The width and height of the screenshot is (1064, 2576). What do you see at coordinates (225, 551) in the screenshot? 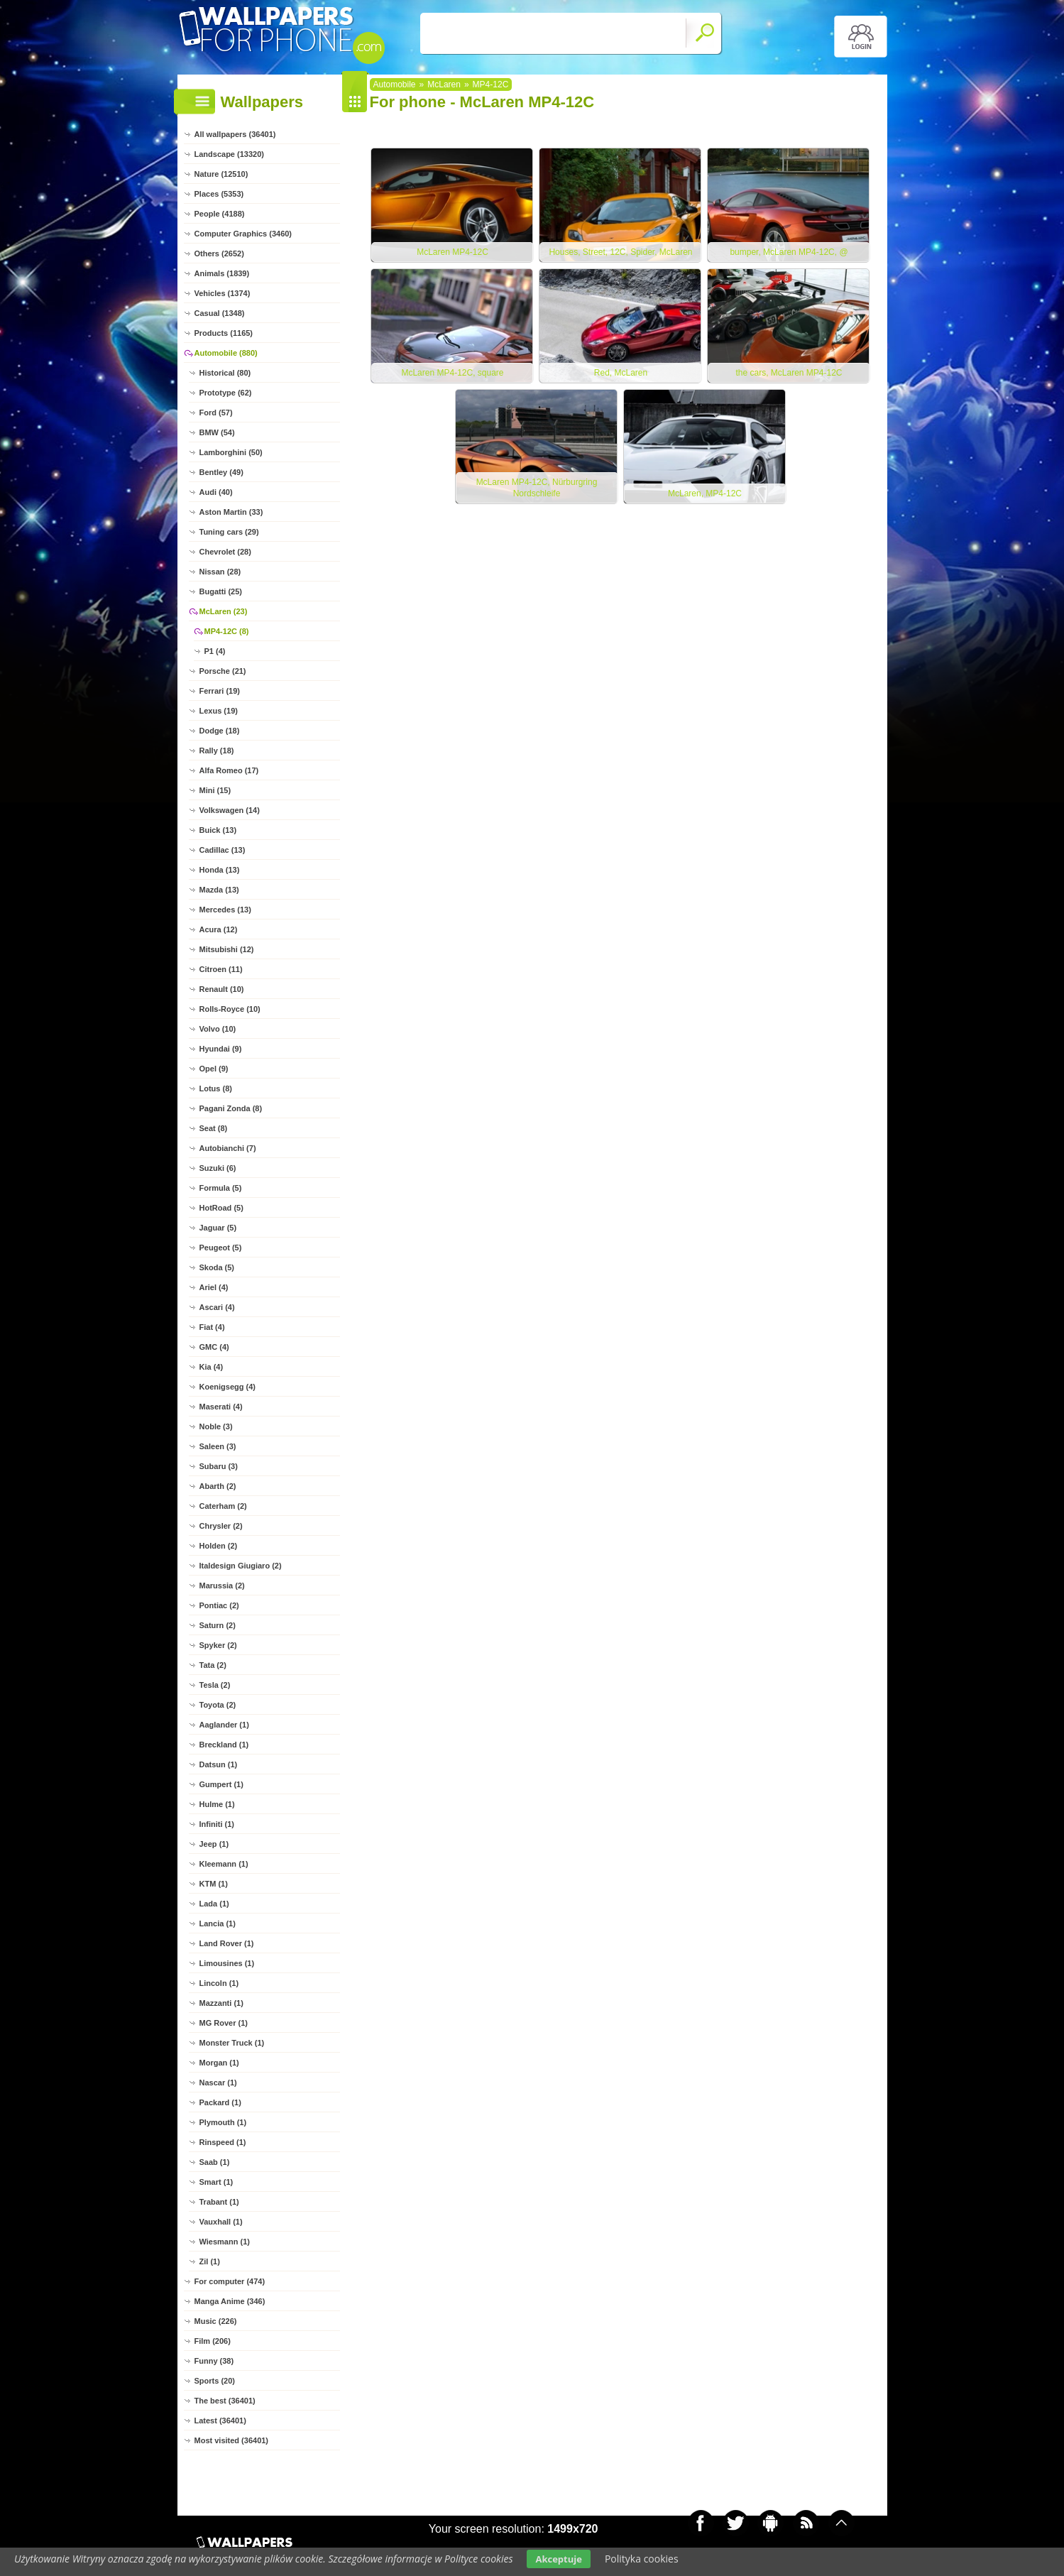
I see `Chevrolet (28)` at bounding box center [225, 551].